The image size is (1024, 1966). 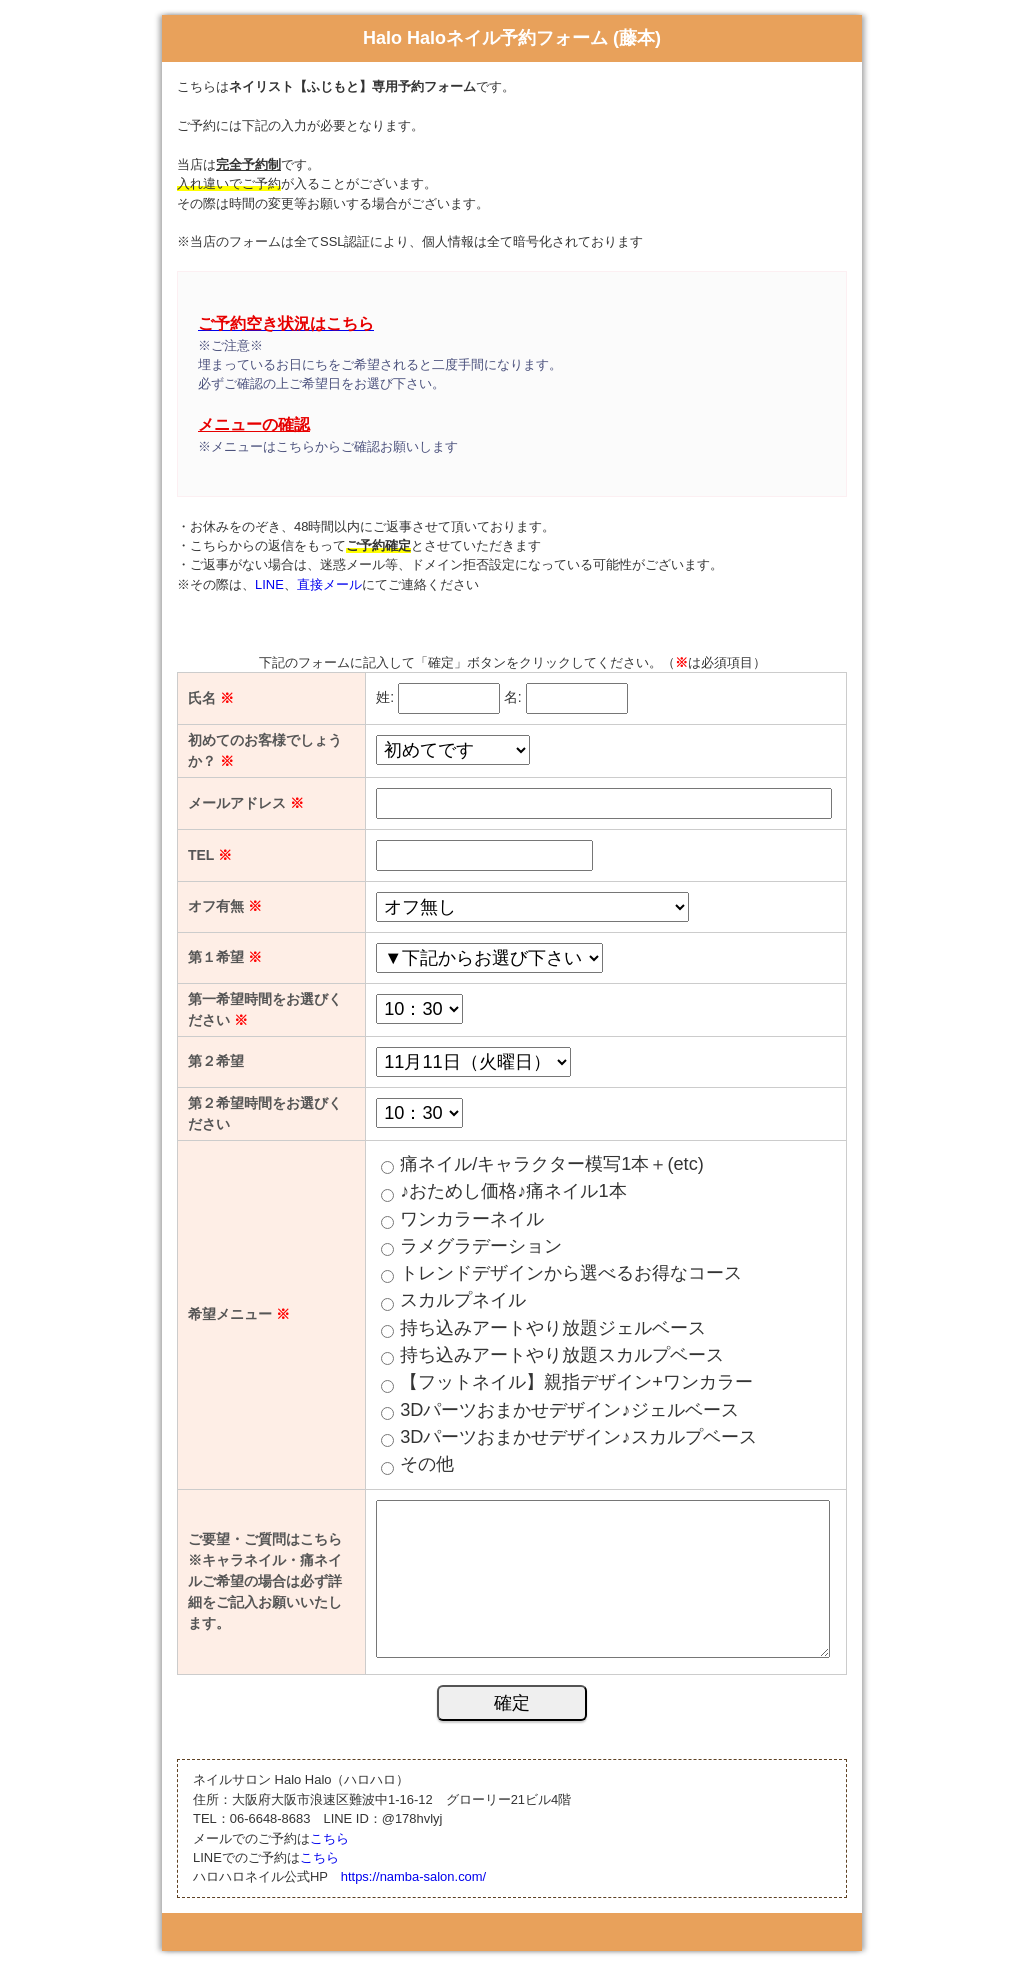 I want to click on 3Dパーツおまかせデザイン♪ジェルベース, so click(x=569, y=1410).